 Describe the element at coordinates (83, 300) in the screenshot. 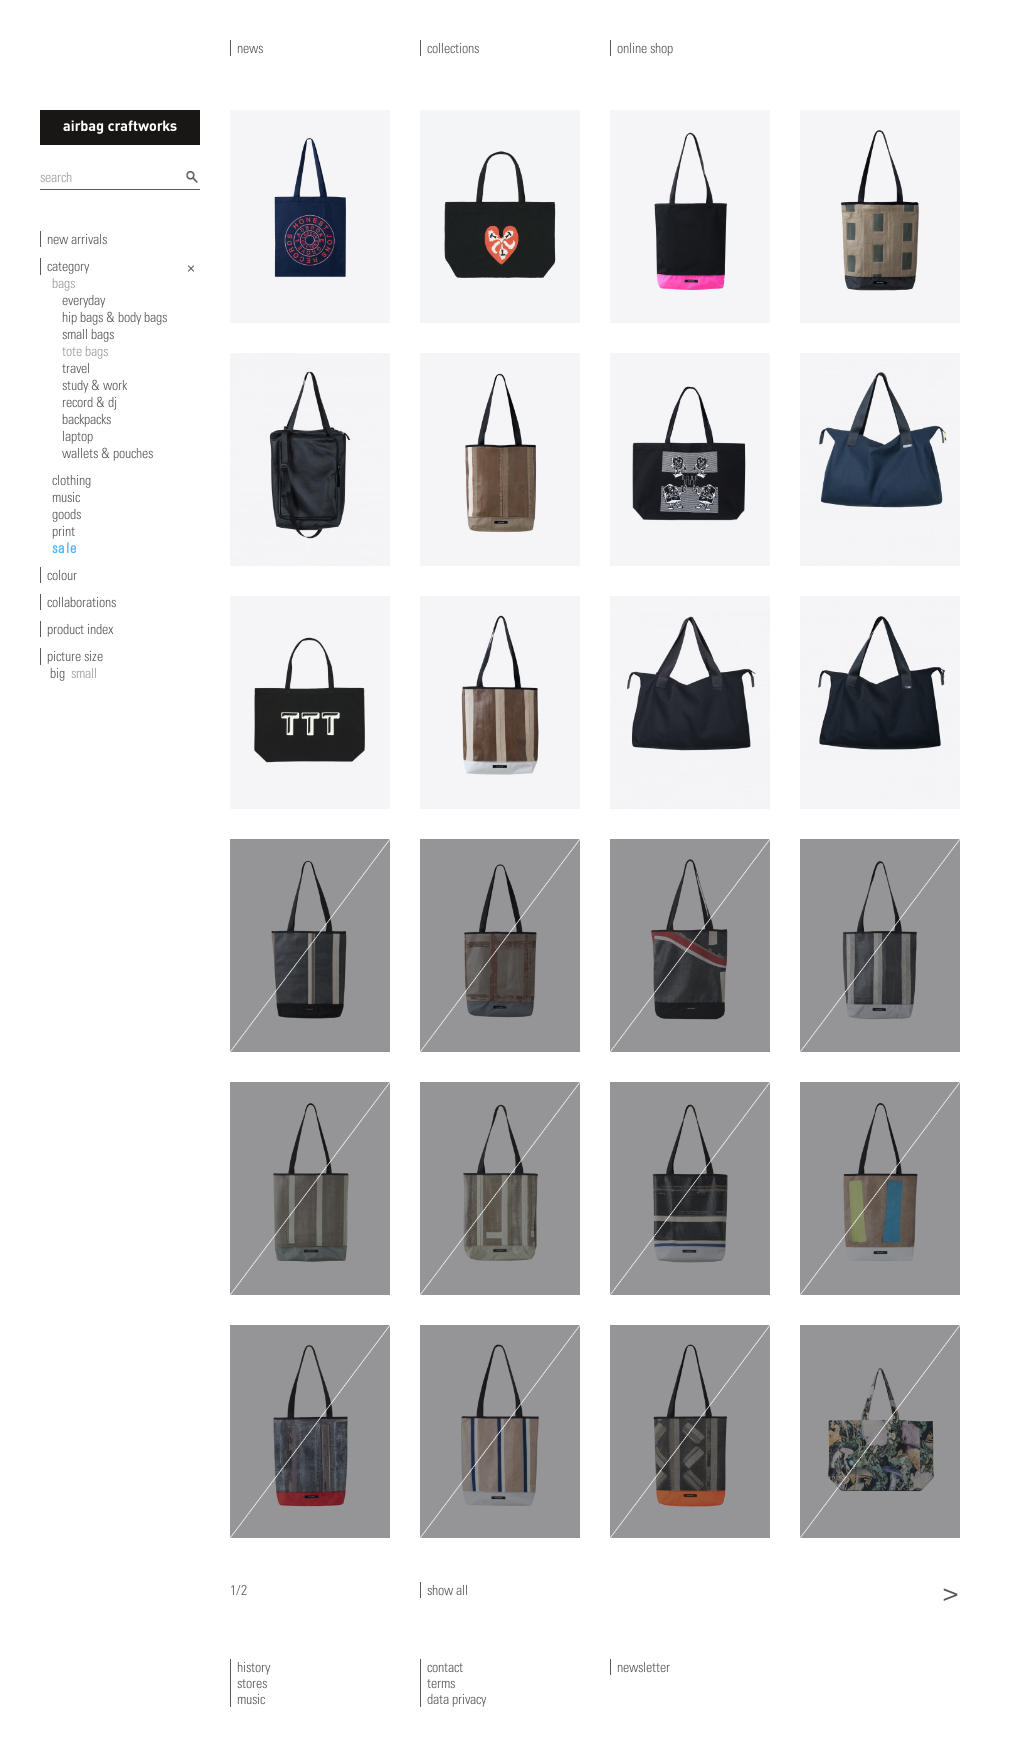

I see `everyday` at that location.